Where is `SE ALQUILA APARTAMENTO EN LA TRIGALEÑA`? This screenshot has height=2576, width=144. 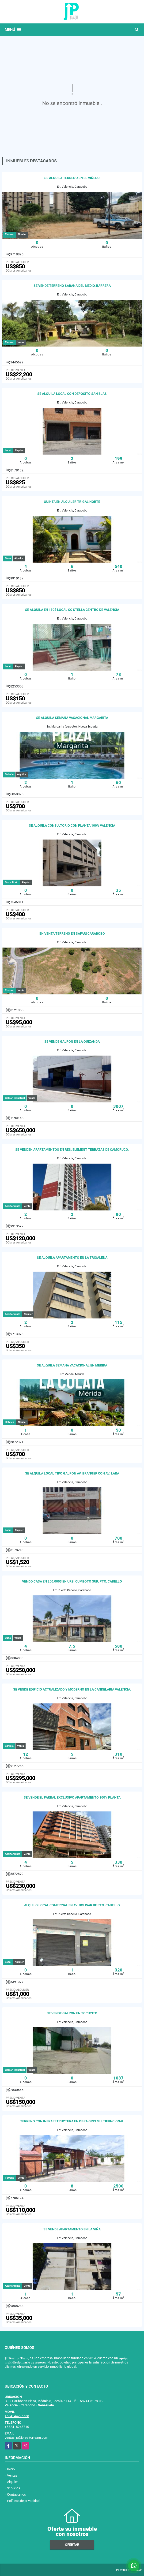 SE ALQUILA APARTAMENTO EN LA TRIGALEÑA is located at coordinates (72, 1257).